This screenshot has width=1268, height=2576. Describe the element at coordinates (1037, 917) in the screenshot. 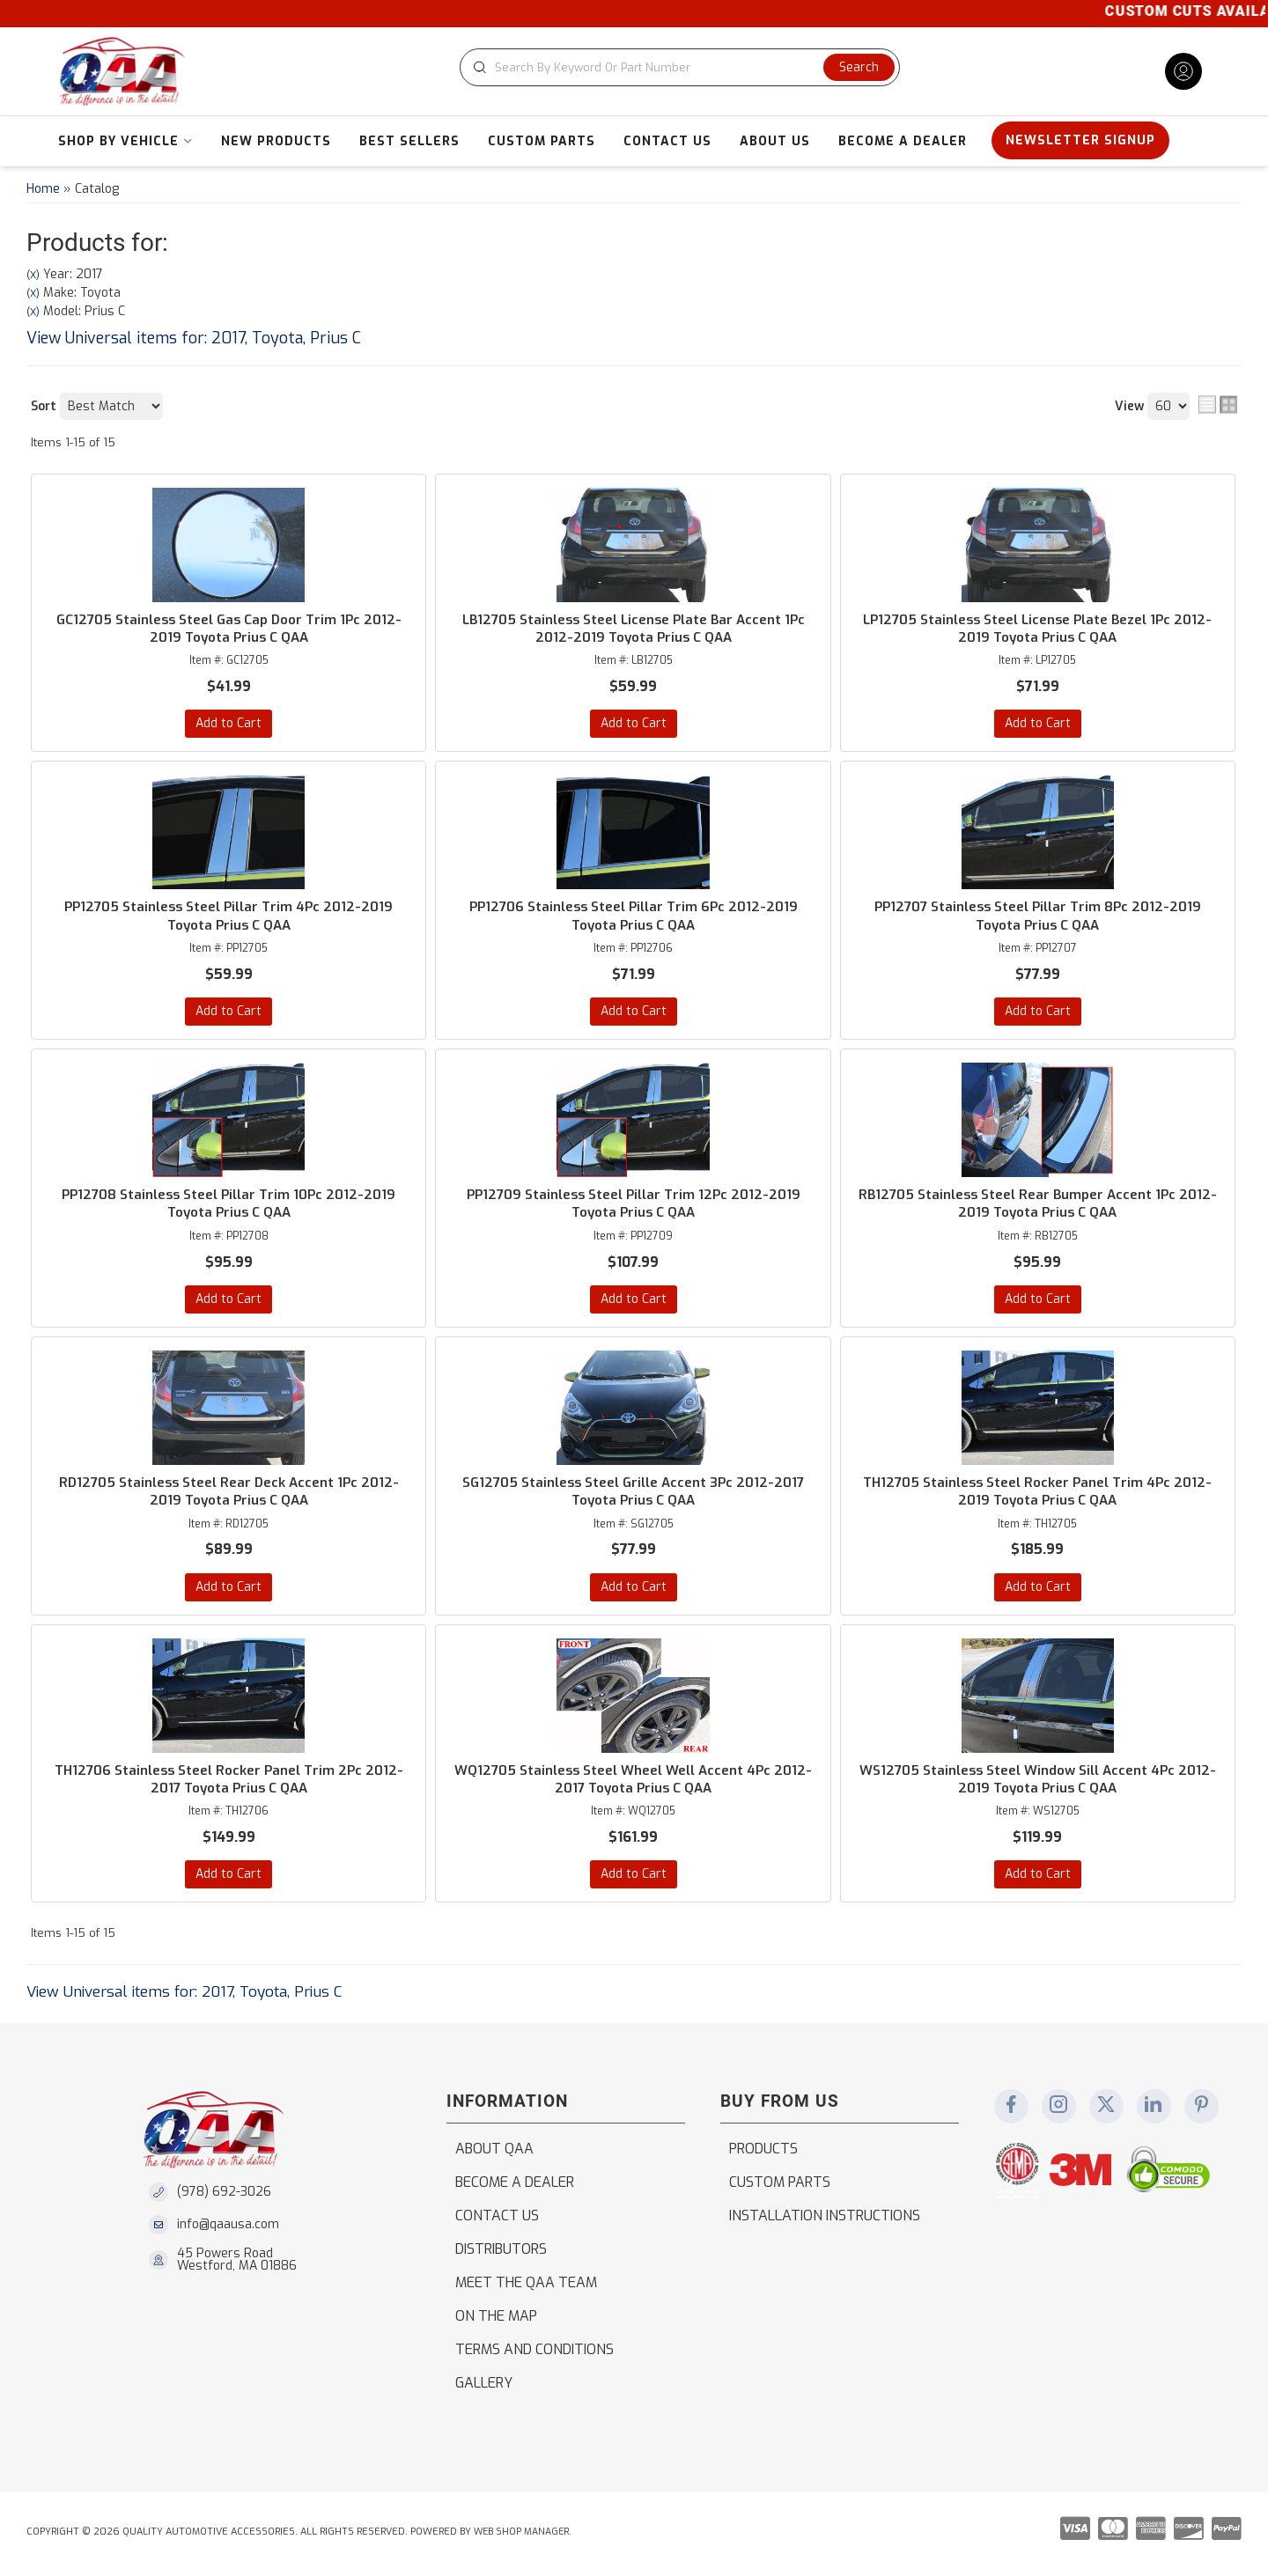

I see `PP12707 Stainless Steel Pillar Trim 8Pc 2012-2019 Toyota Prius C QAA` at that location.